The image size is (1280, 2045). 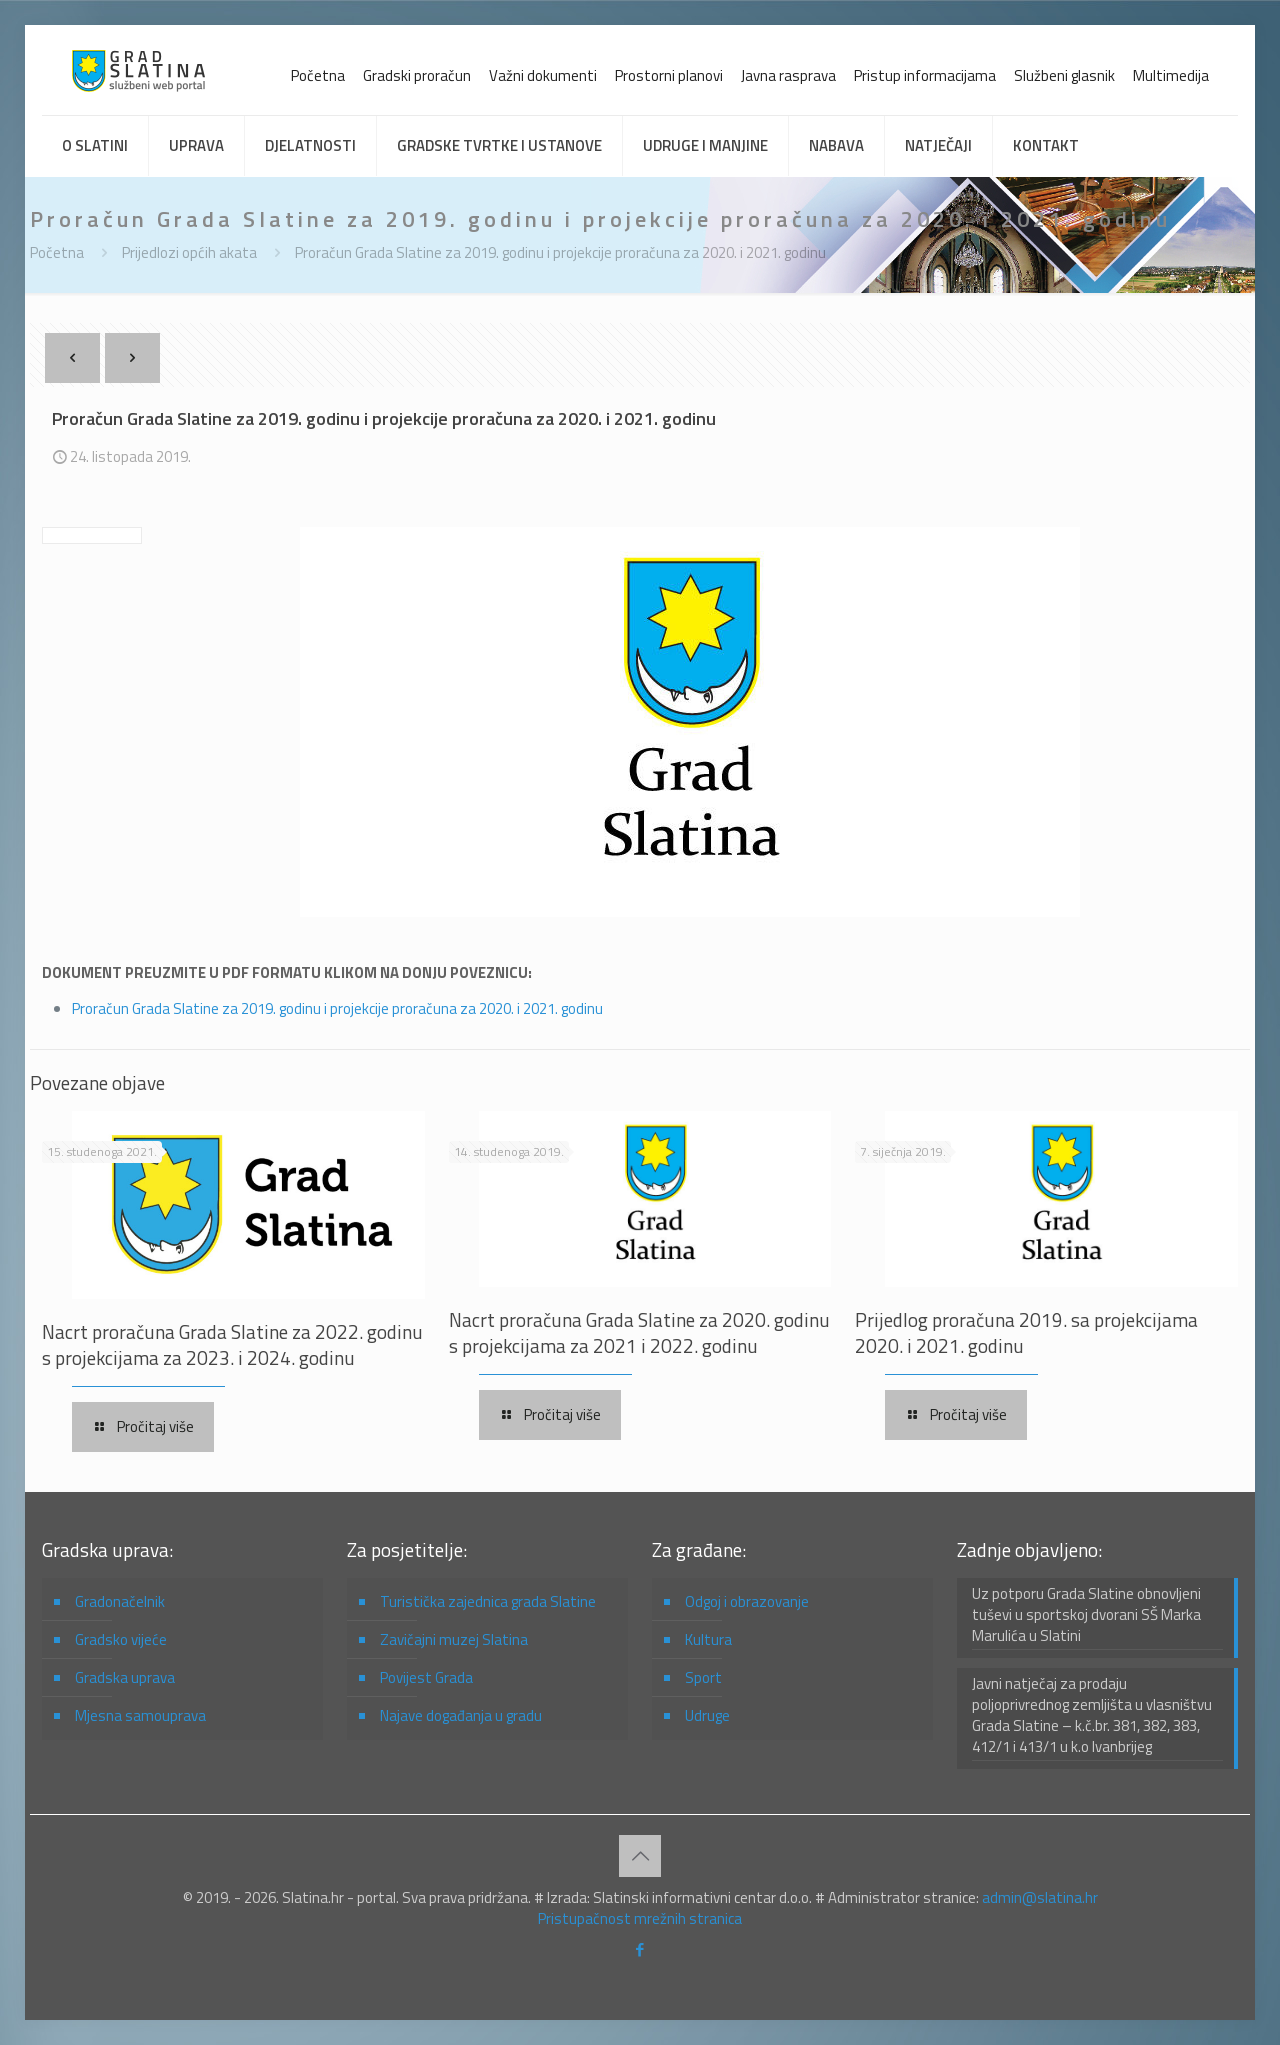 What do you see at coordinates (232, 1344) in the screenshot?
I see `Nacrt proračuna Grada Slatine za 2022. godinu s projekcijama za 2023. i 2024. godinu` at bounding box center [232, 1344].